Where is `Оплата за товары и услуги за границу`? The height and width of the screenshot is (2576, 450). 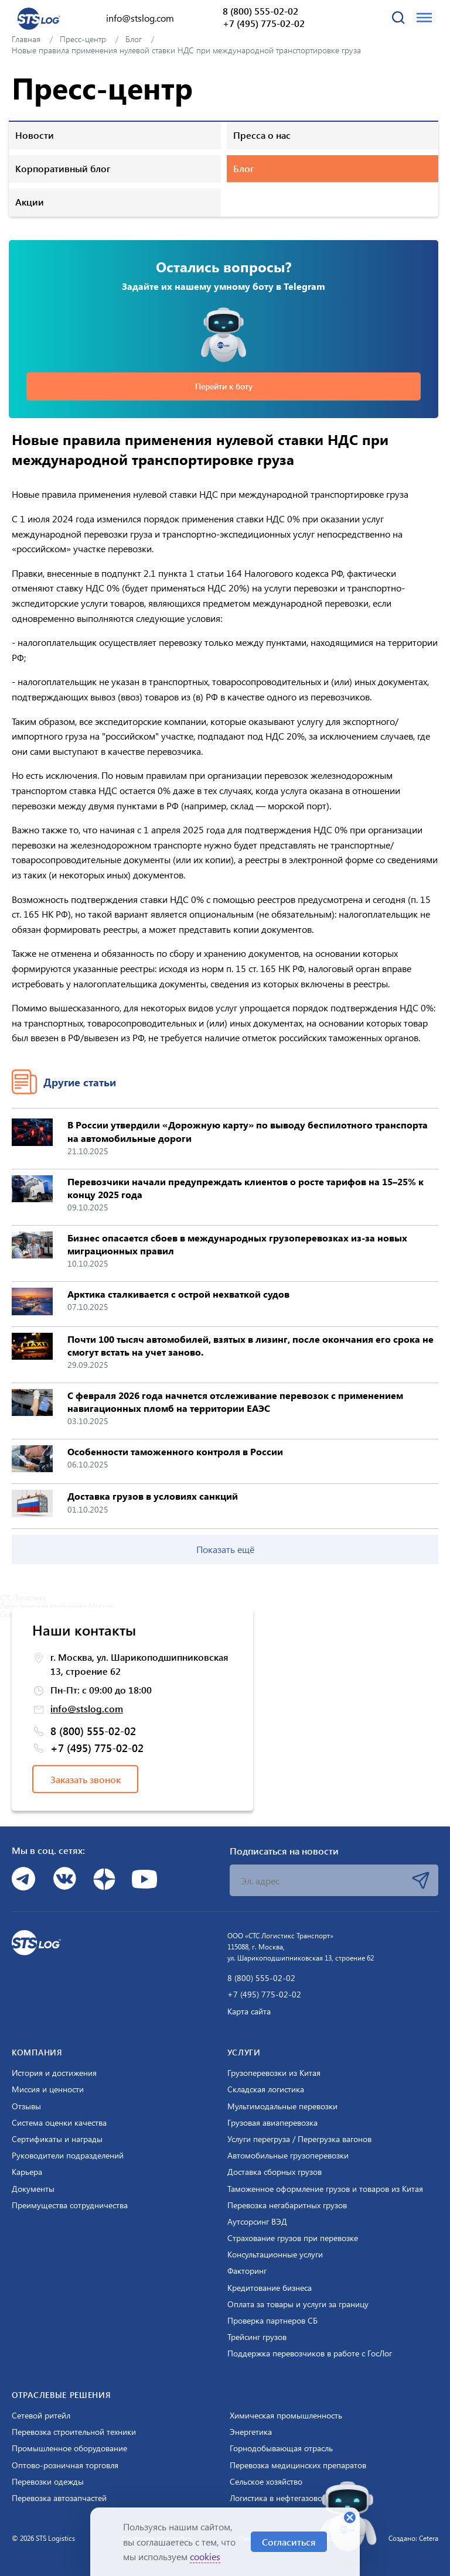
Оплата за товары и услуги за границу is located at coordinates (298, 2304).